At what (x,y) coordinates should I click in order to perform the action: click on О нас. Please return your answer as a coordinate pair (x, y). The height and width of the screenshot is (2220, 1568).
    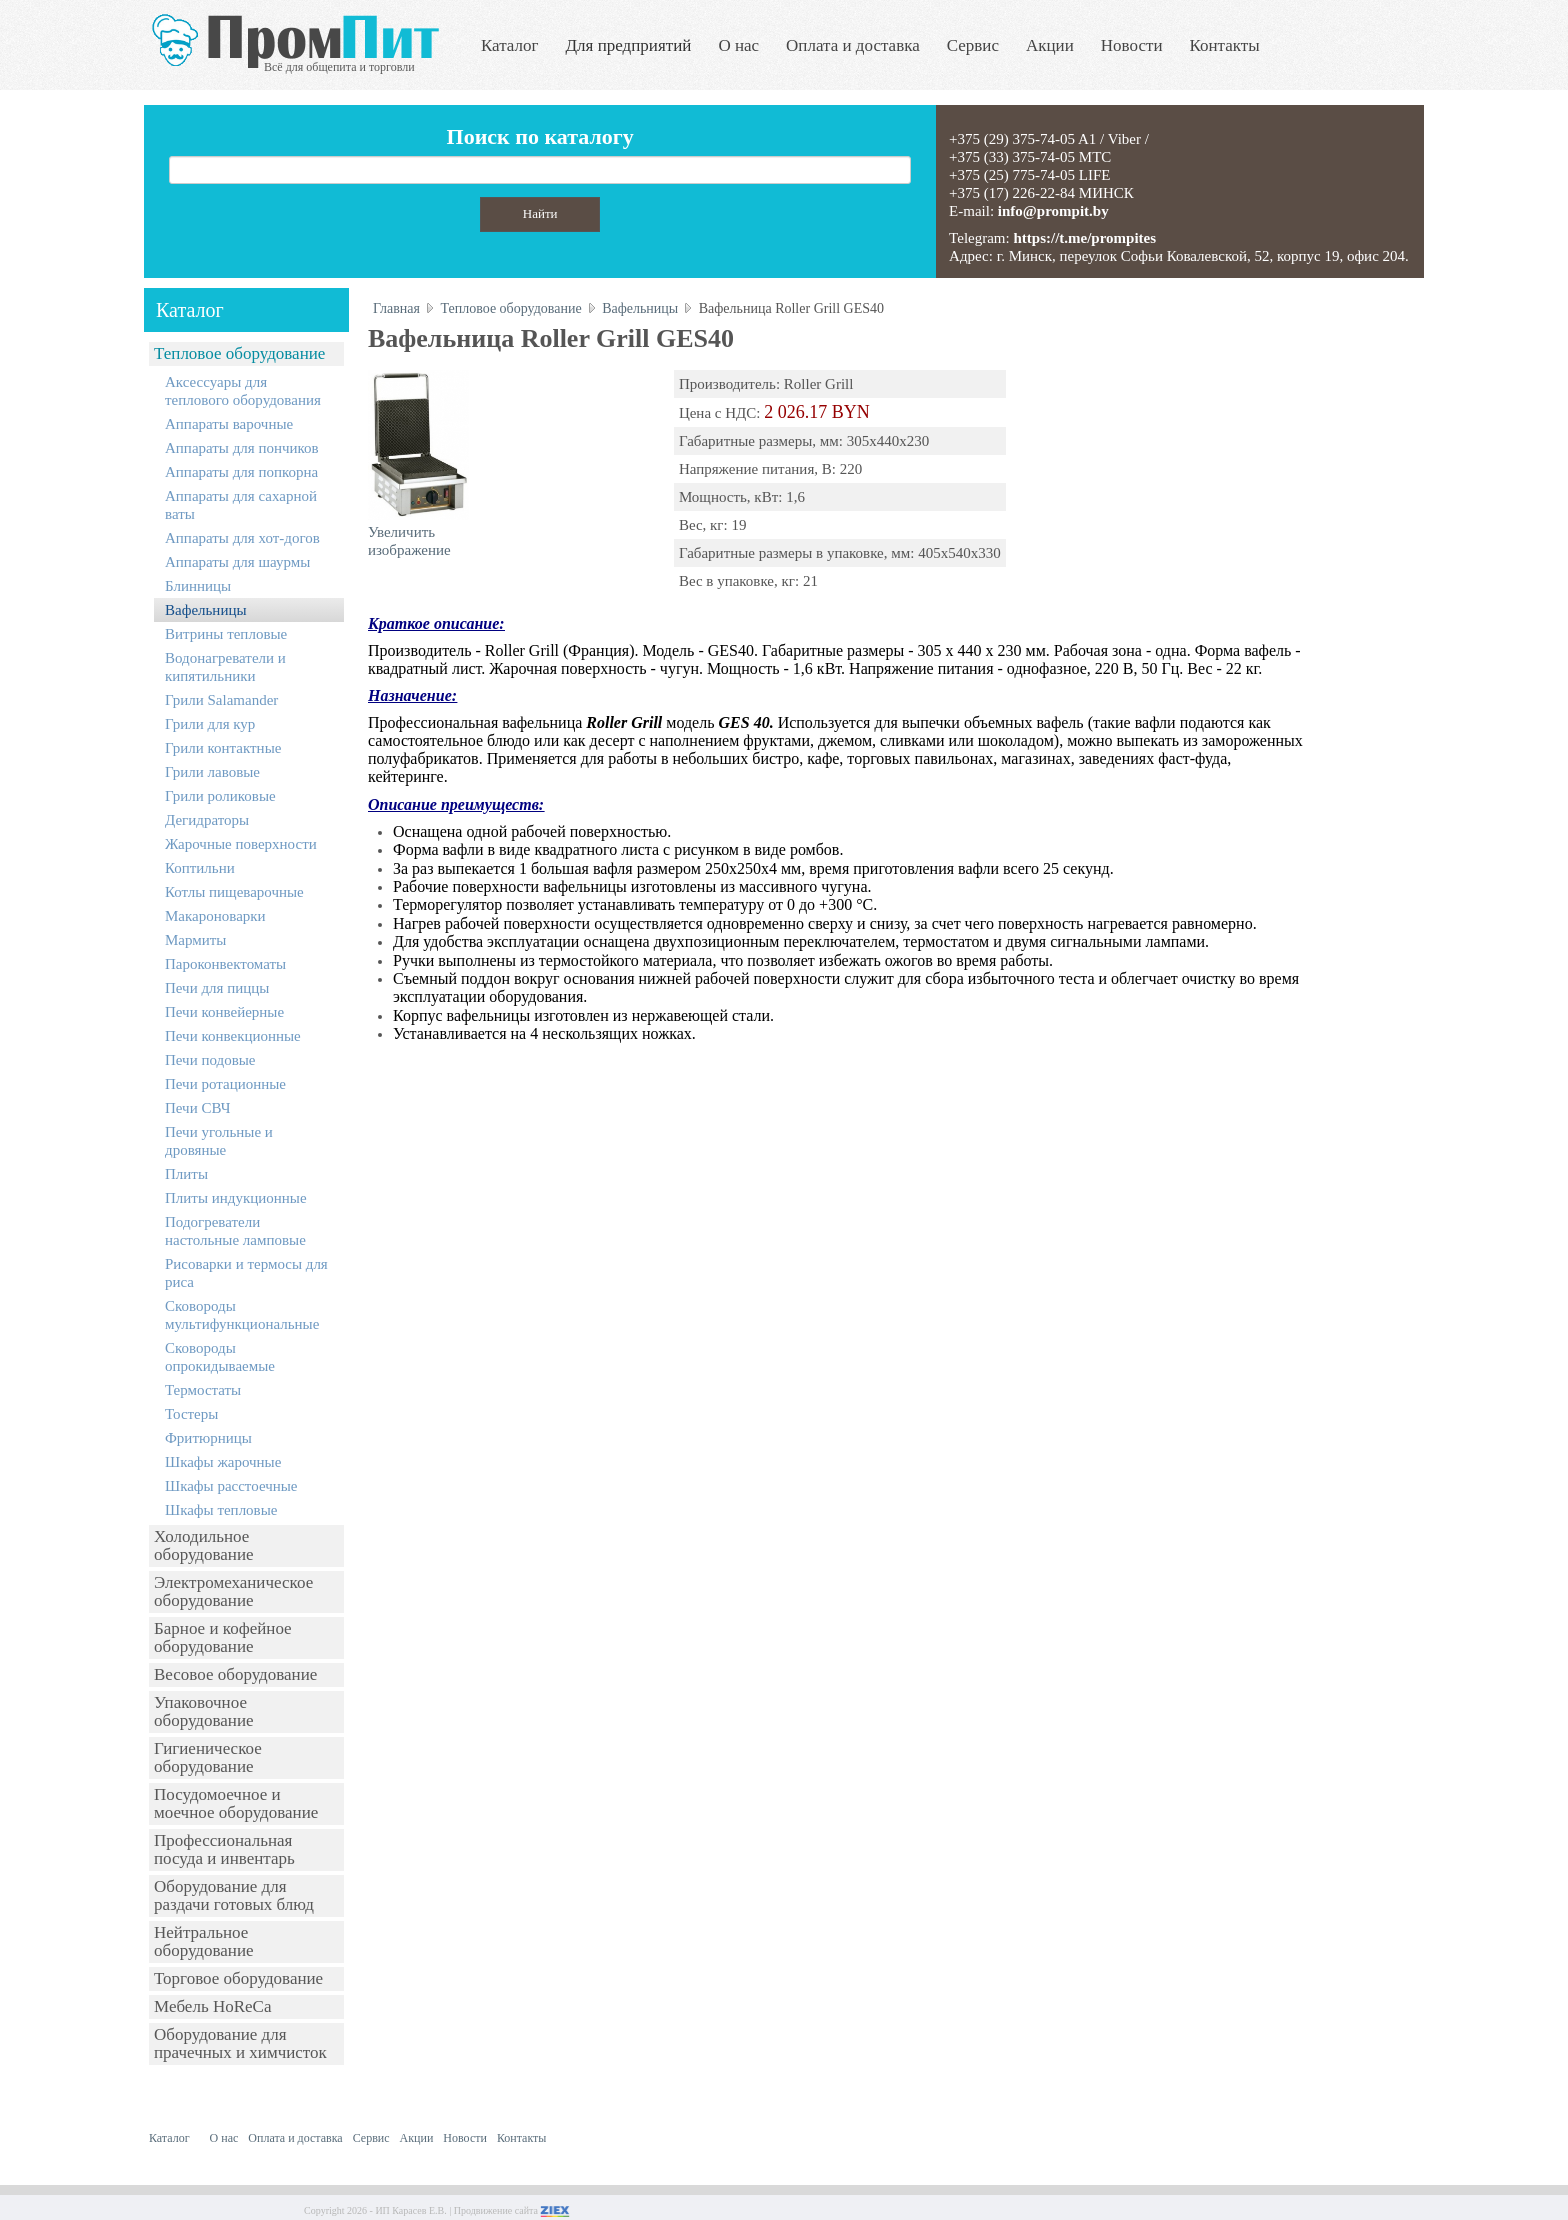
    Looking at the image, I should click on (738, 45).